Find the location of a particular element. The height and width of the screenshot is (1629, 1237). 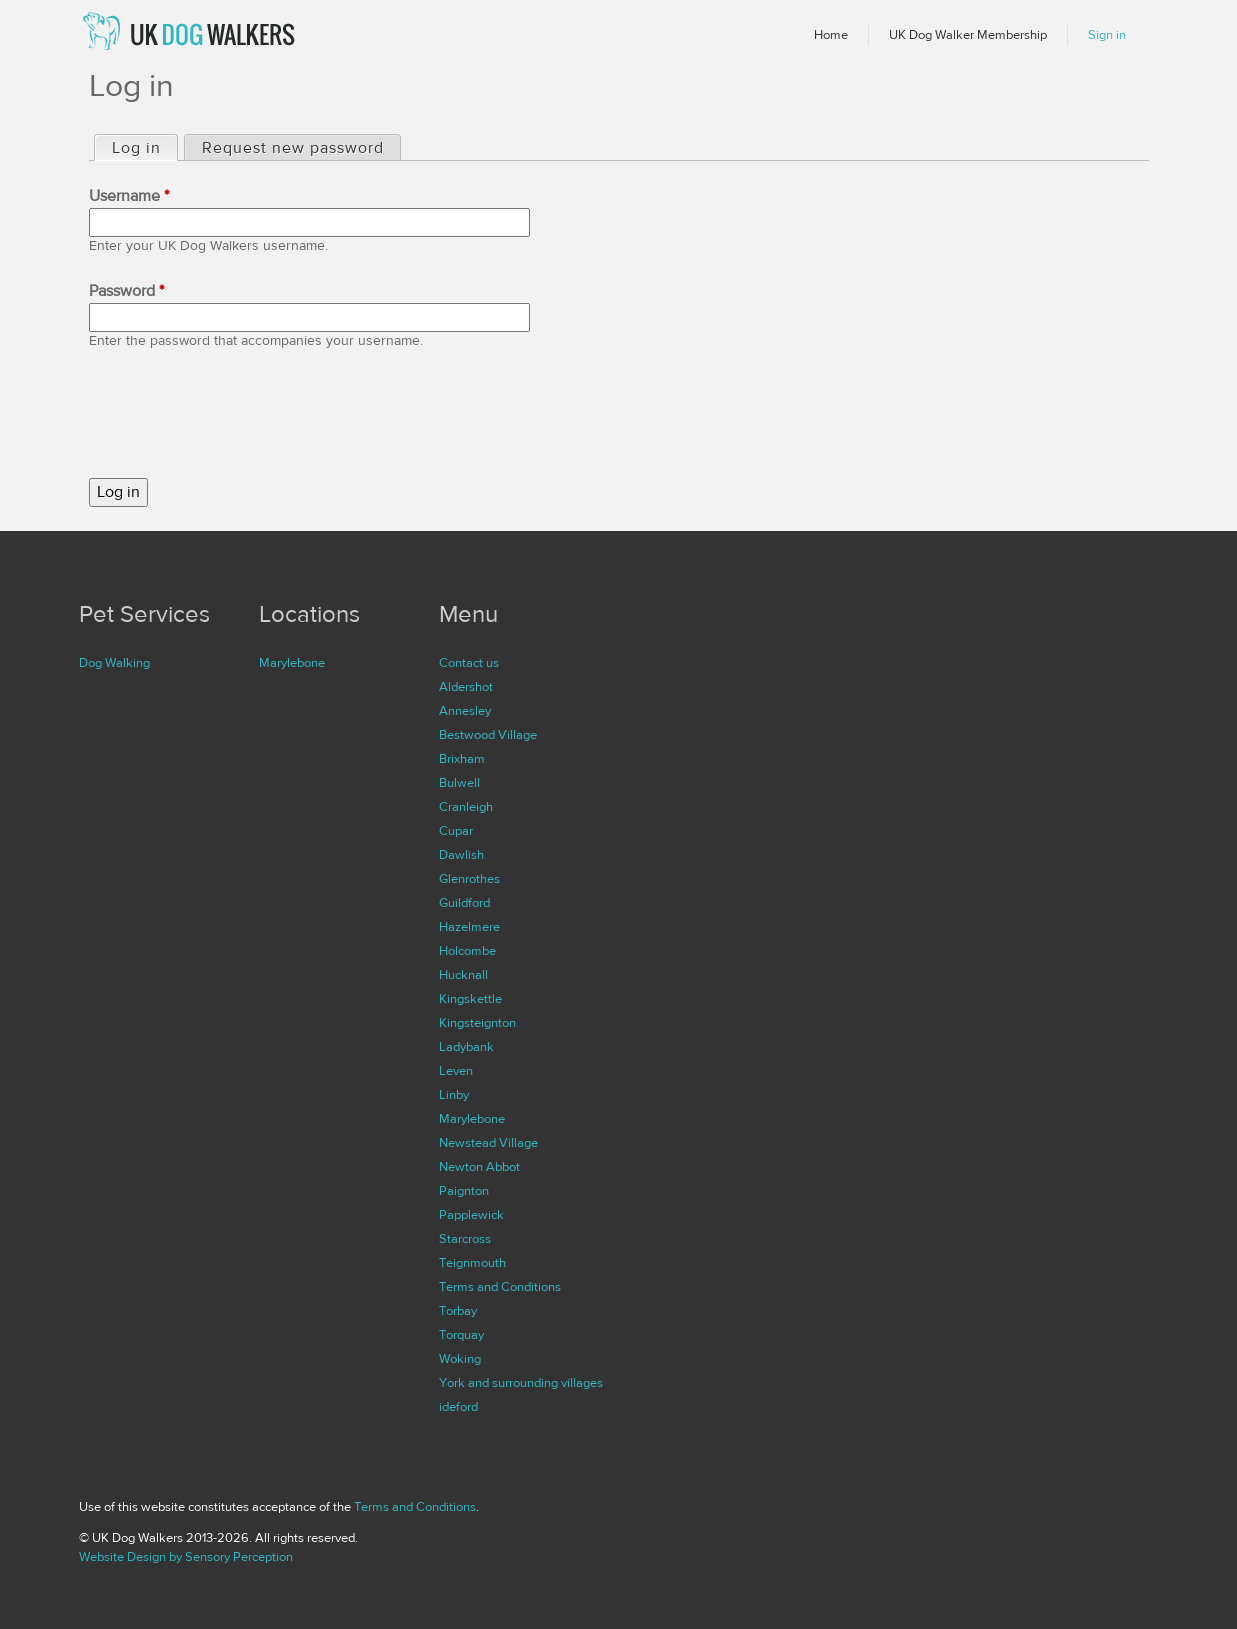

Woking is located at coordinates (460, 1359).